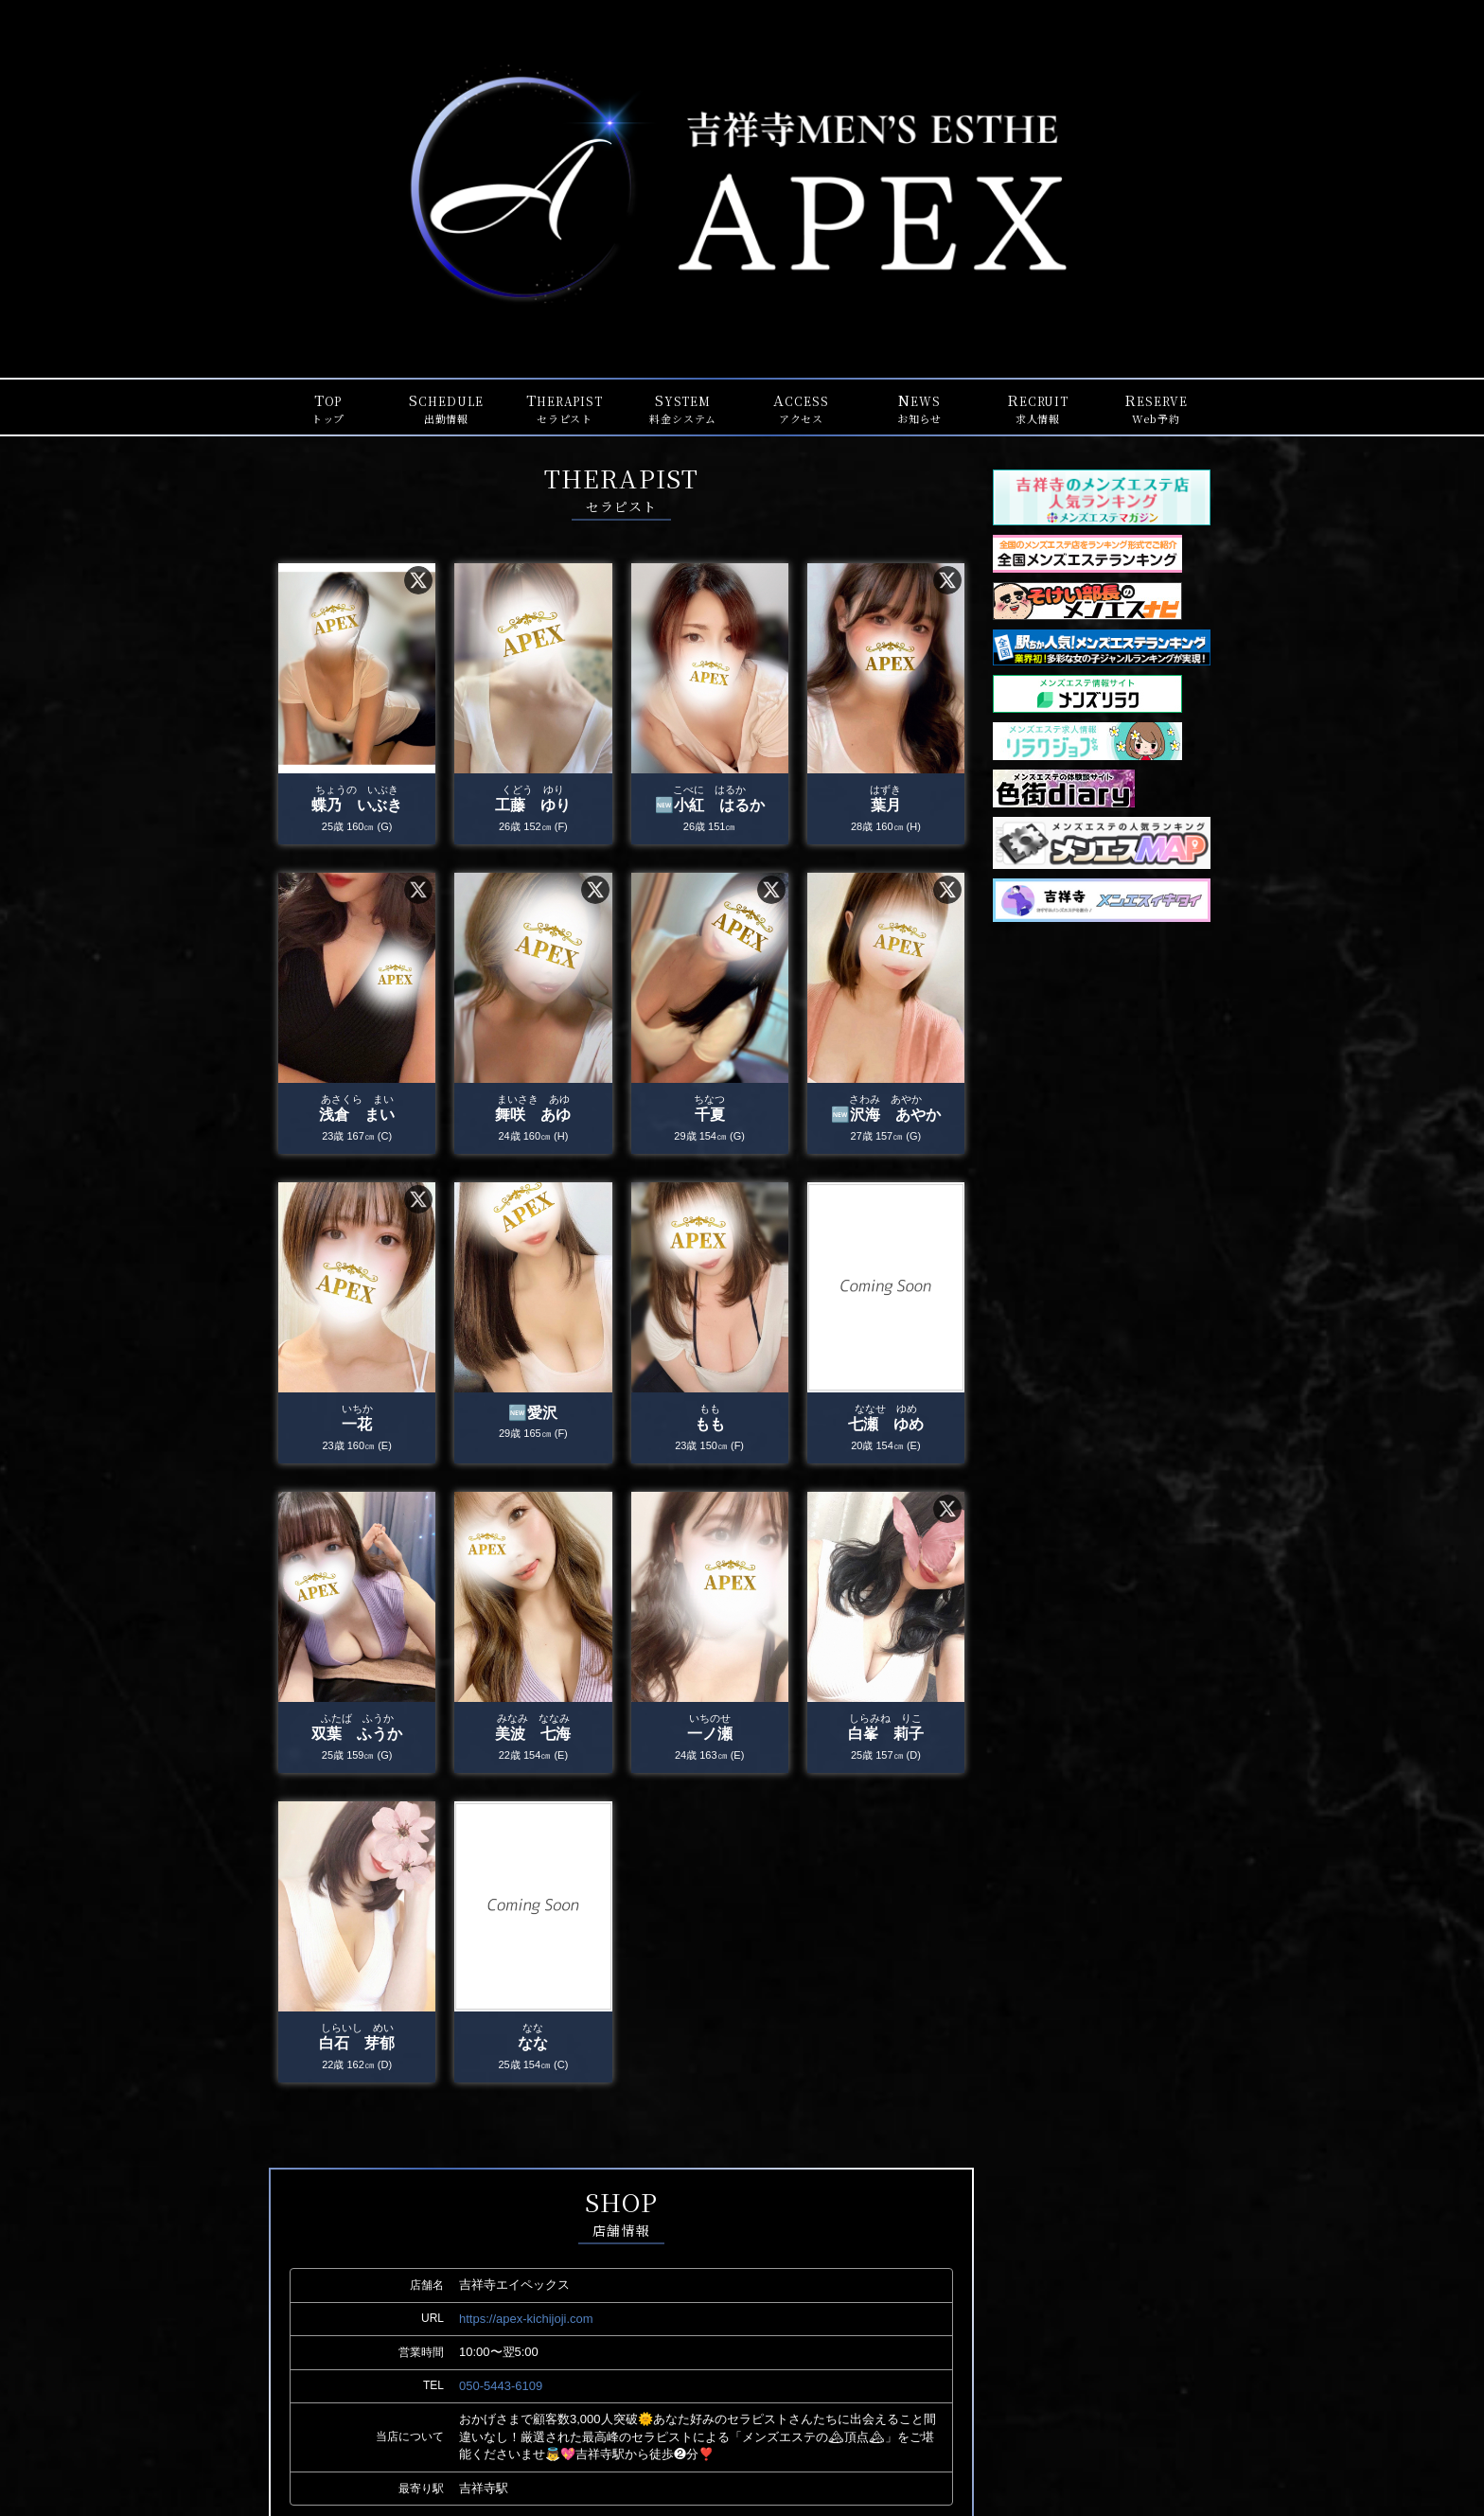  I want to click on 🆕小紅 はるか, so click(710, 807).